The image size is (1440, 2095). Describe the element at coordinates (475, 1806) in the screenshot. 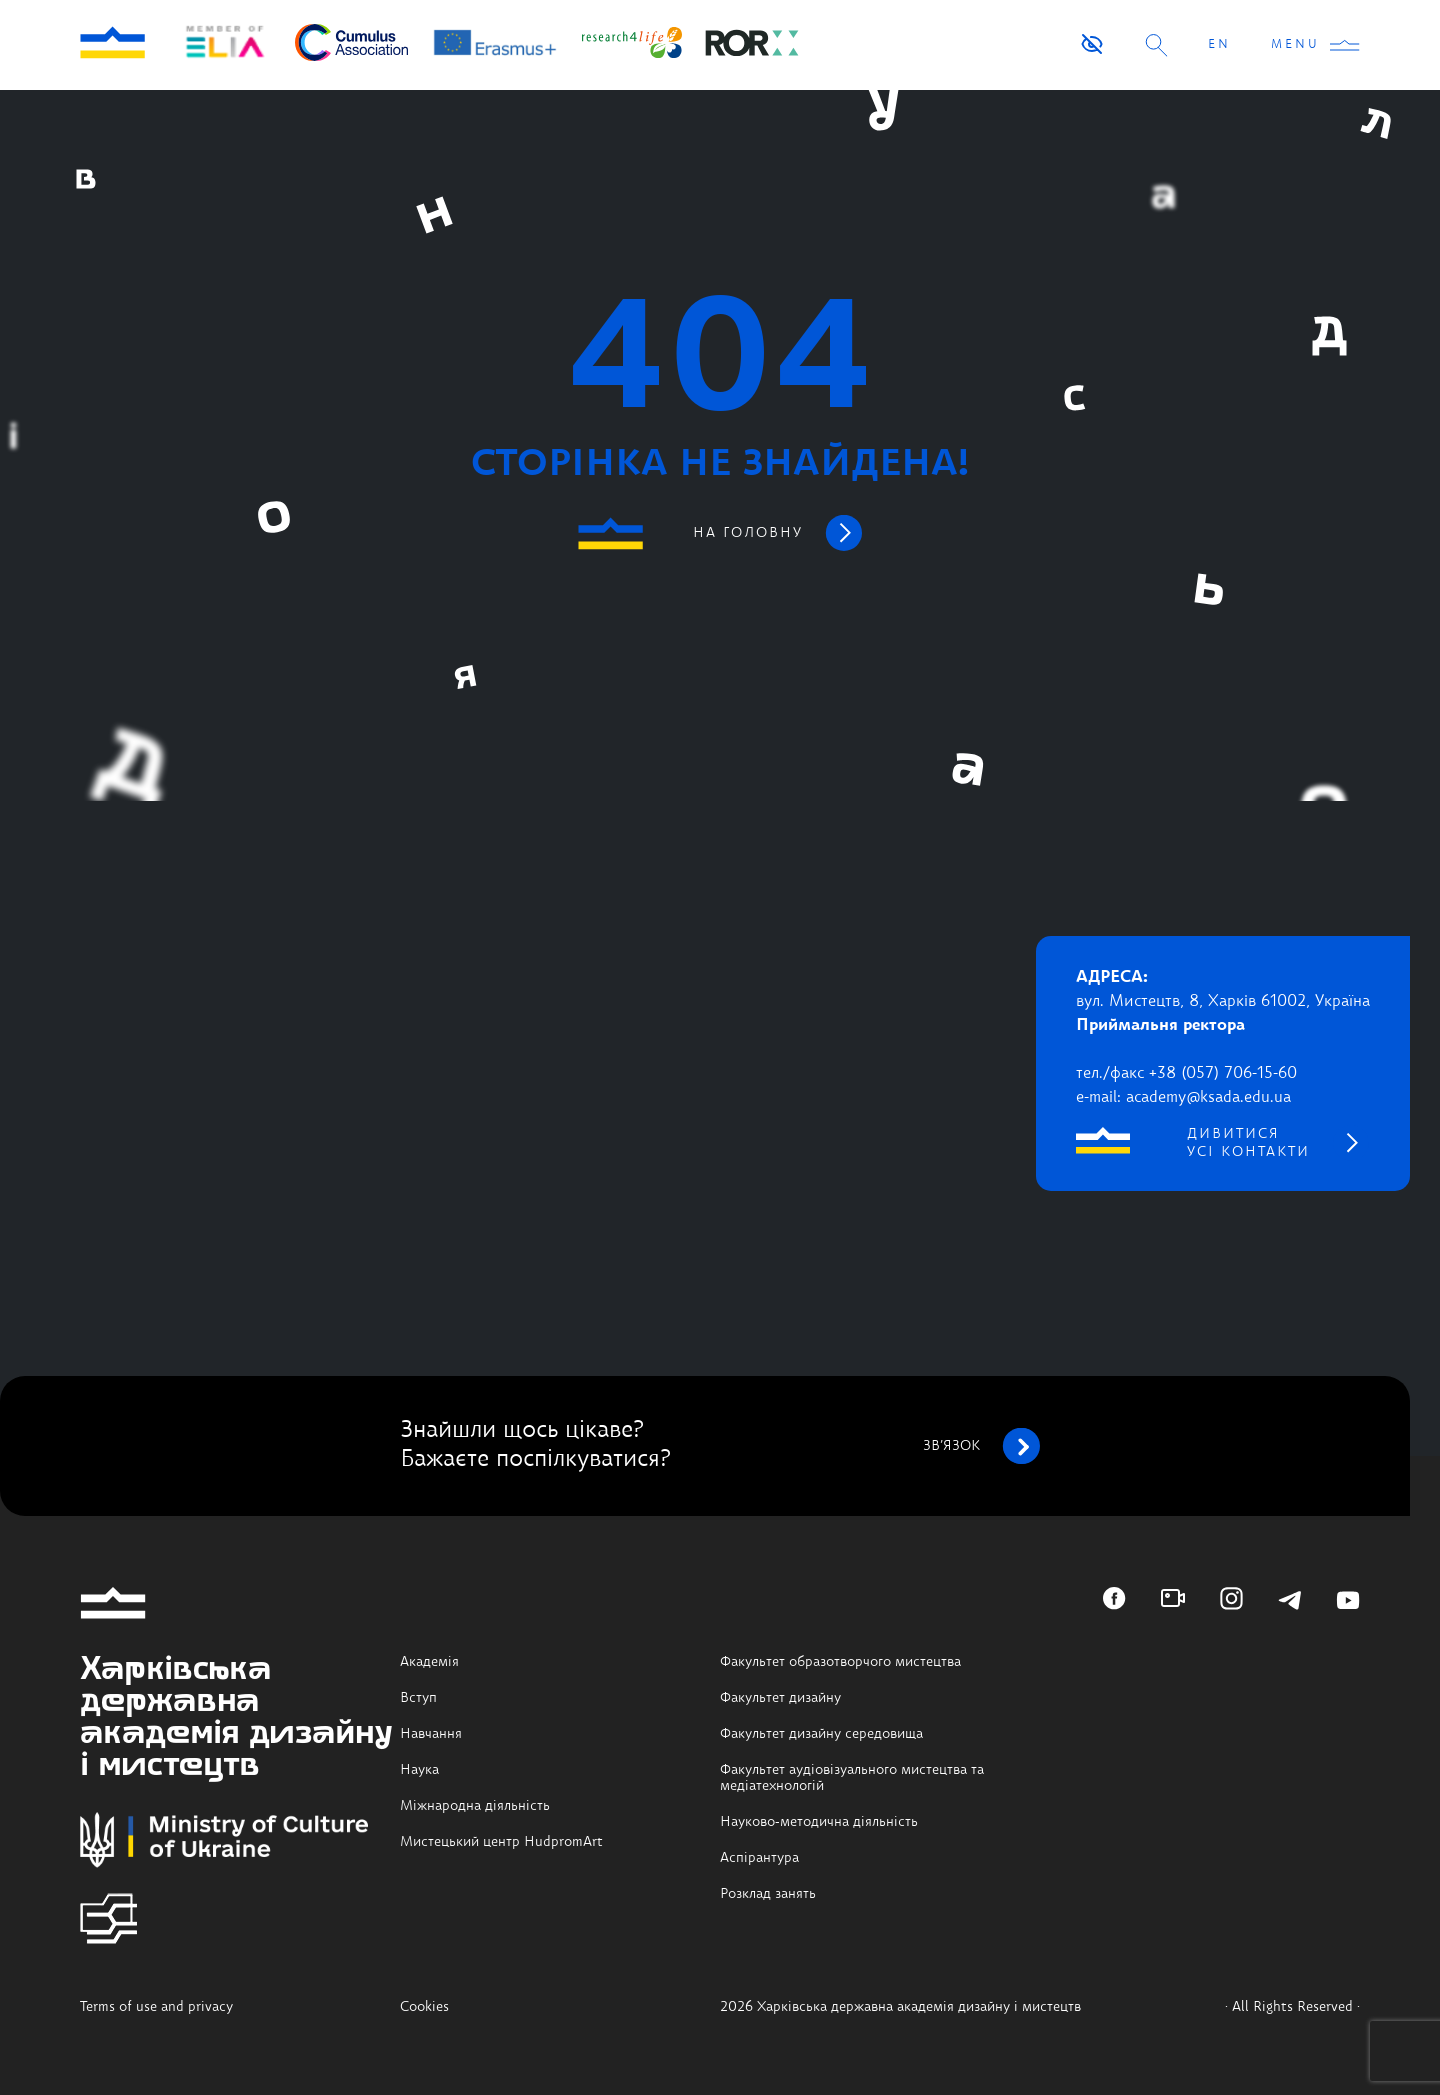

I see `Міжнародна діяльність` at that location.